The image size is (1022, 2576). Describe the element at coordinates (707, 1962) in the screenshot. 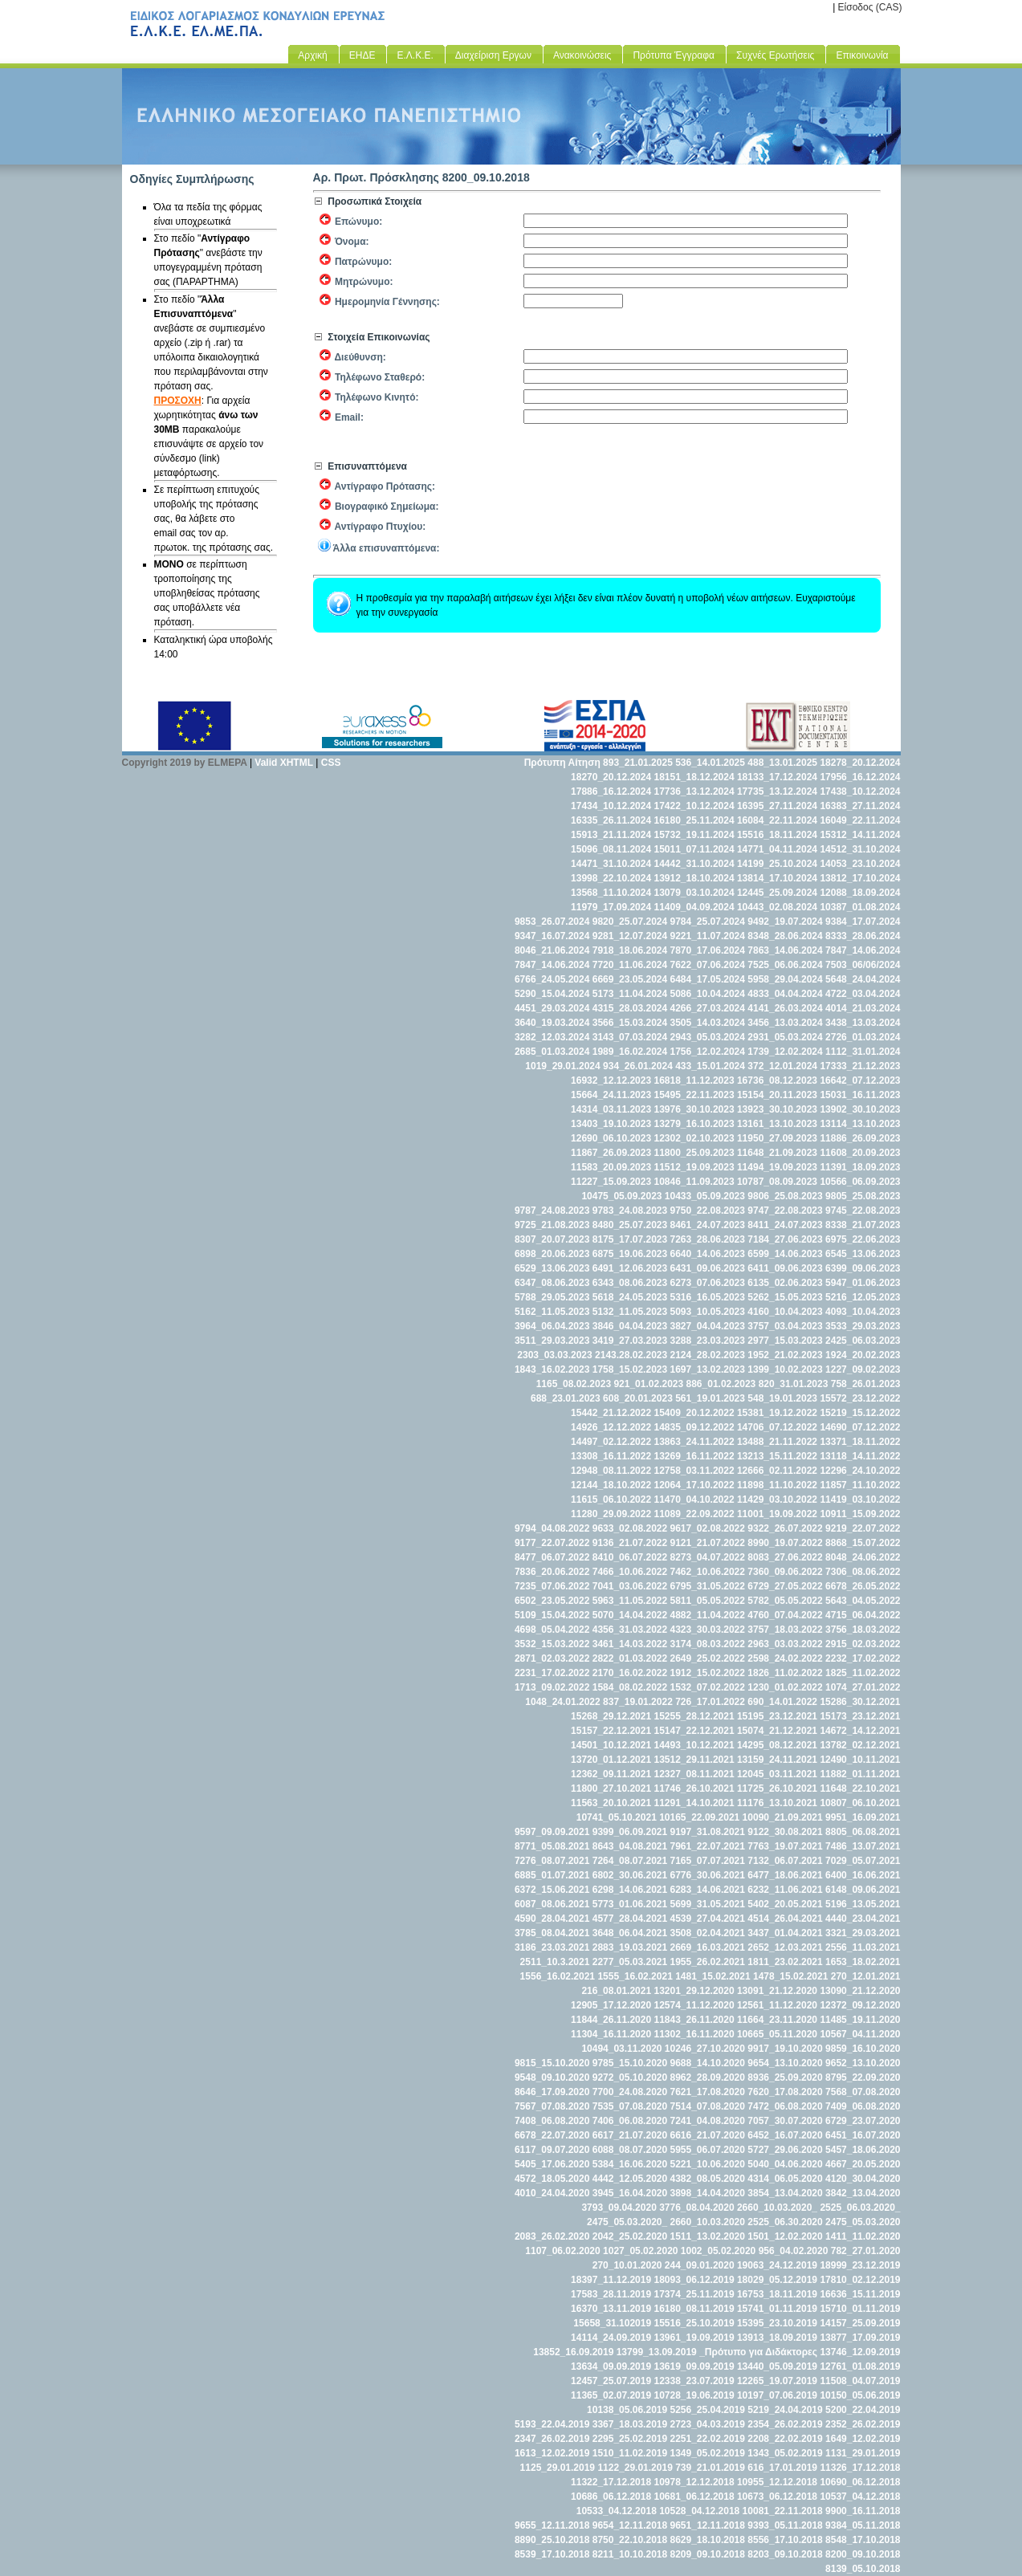

I see `1955_26.02.2021` at that location.